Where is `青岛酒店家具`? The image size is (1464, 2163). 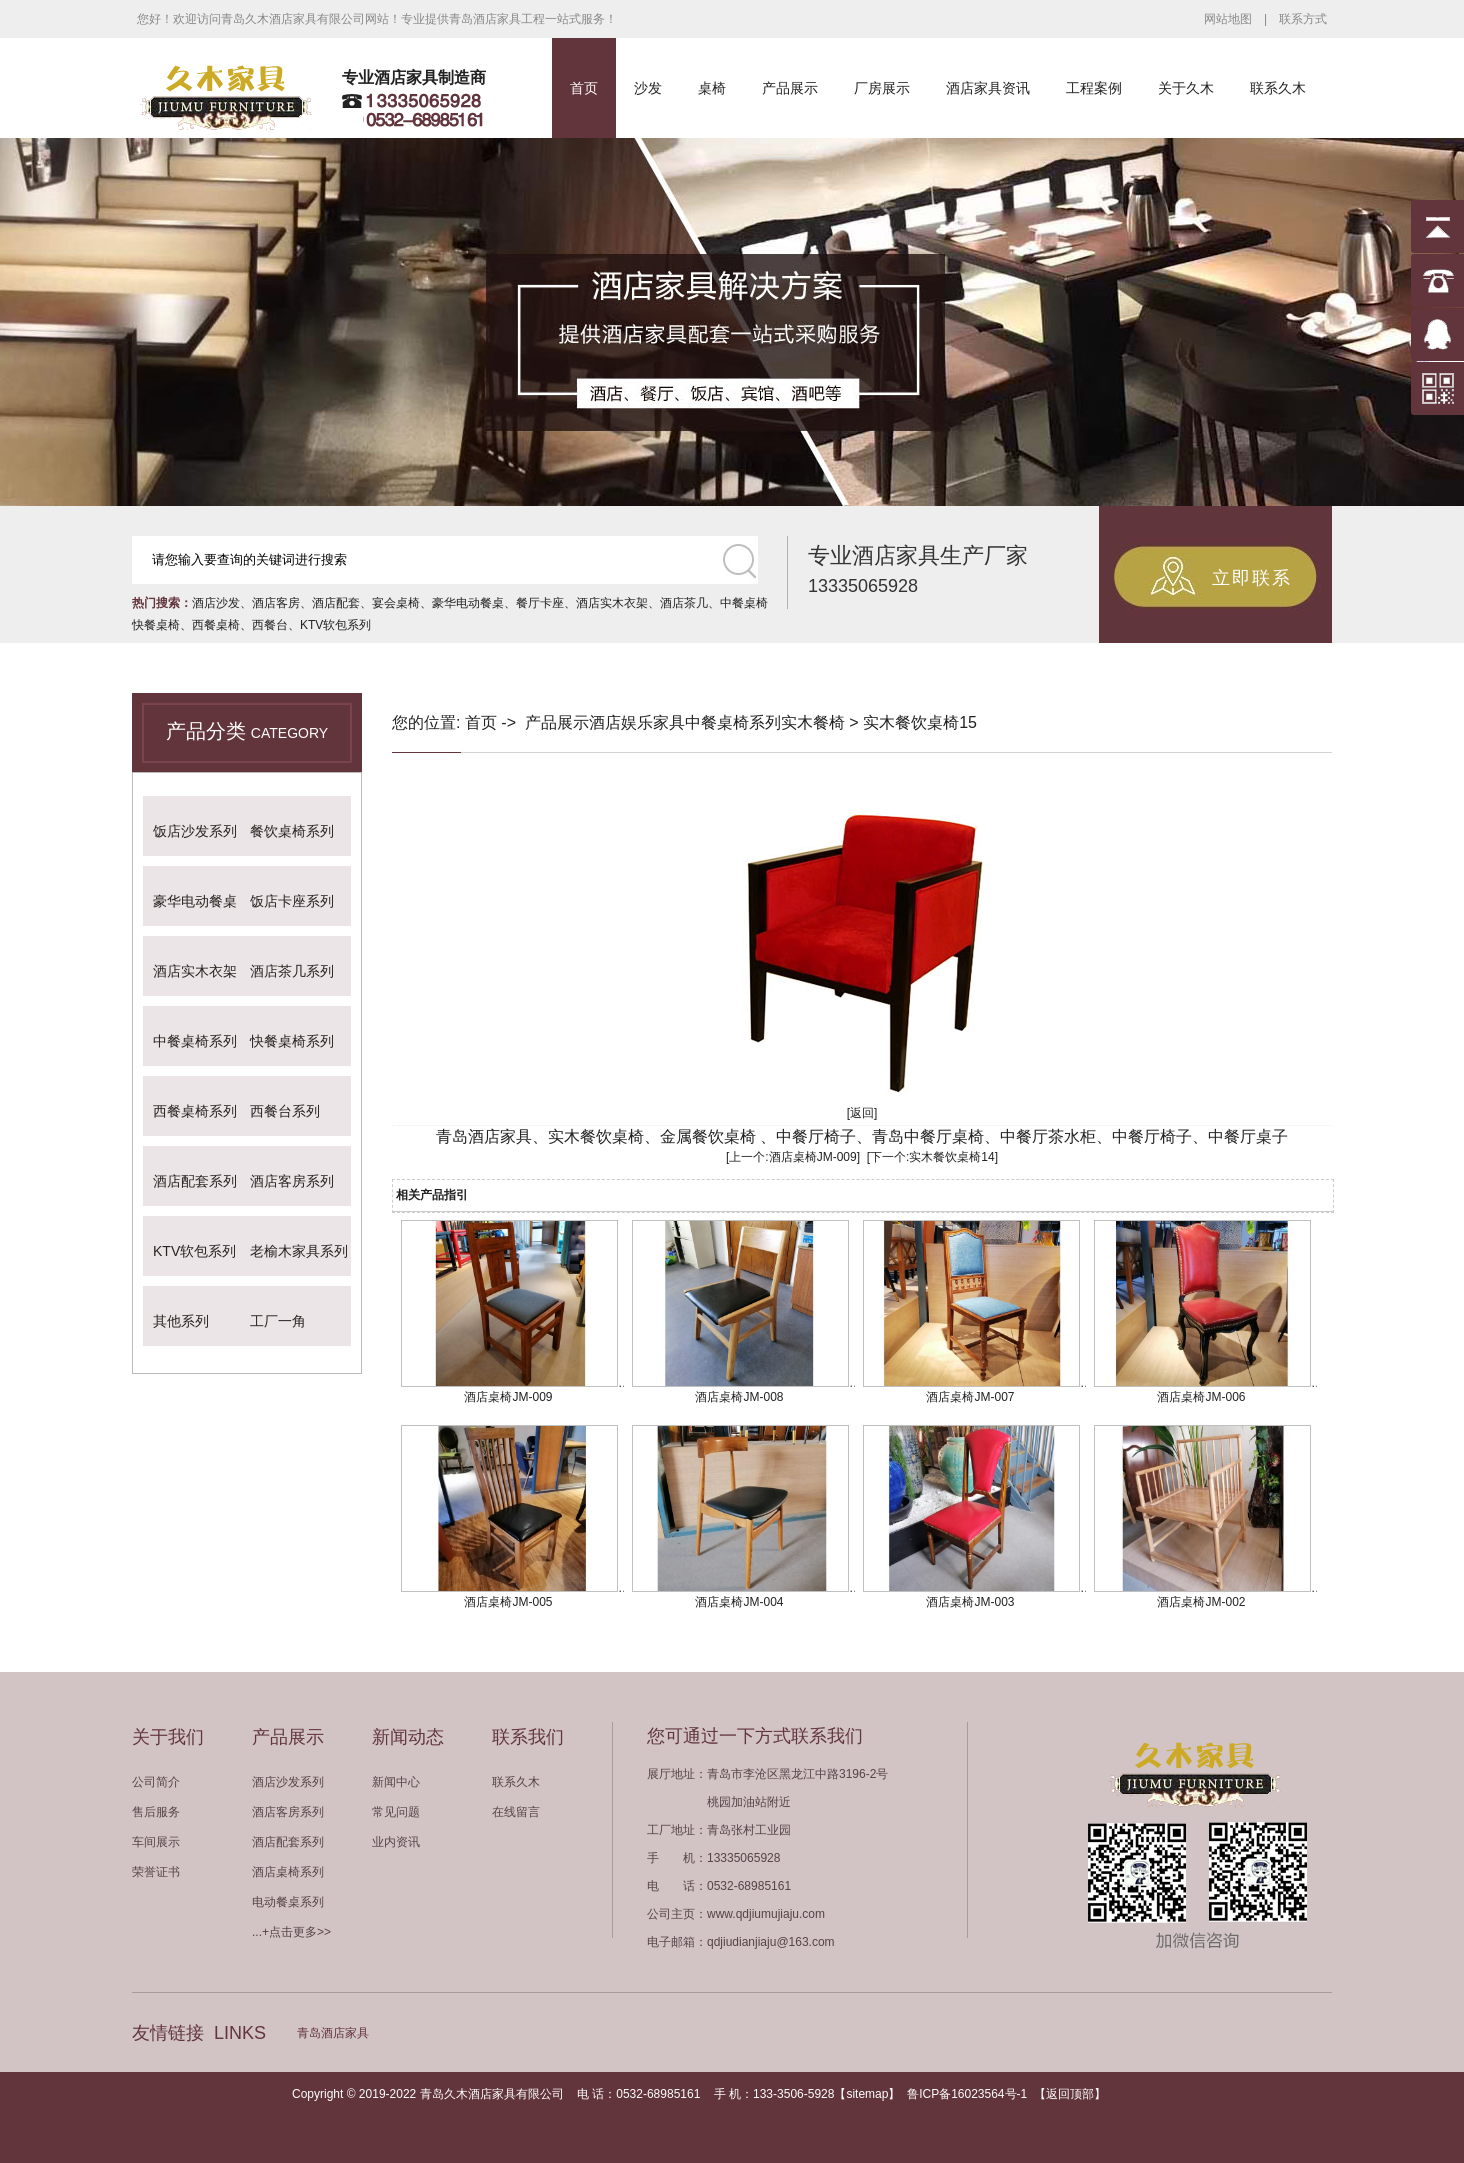 青岛酒店家具 is located at coordinates (333, 2033).